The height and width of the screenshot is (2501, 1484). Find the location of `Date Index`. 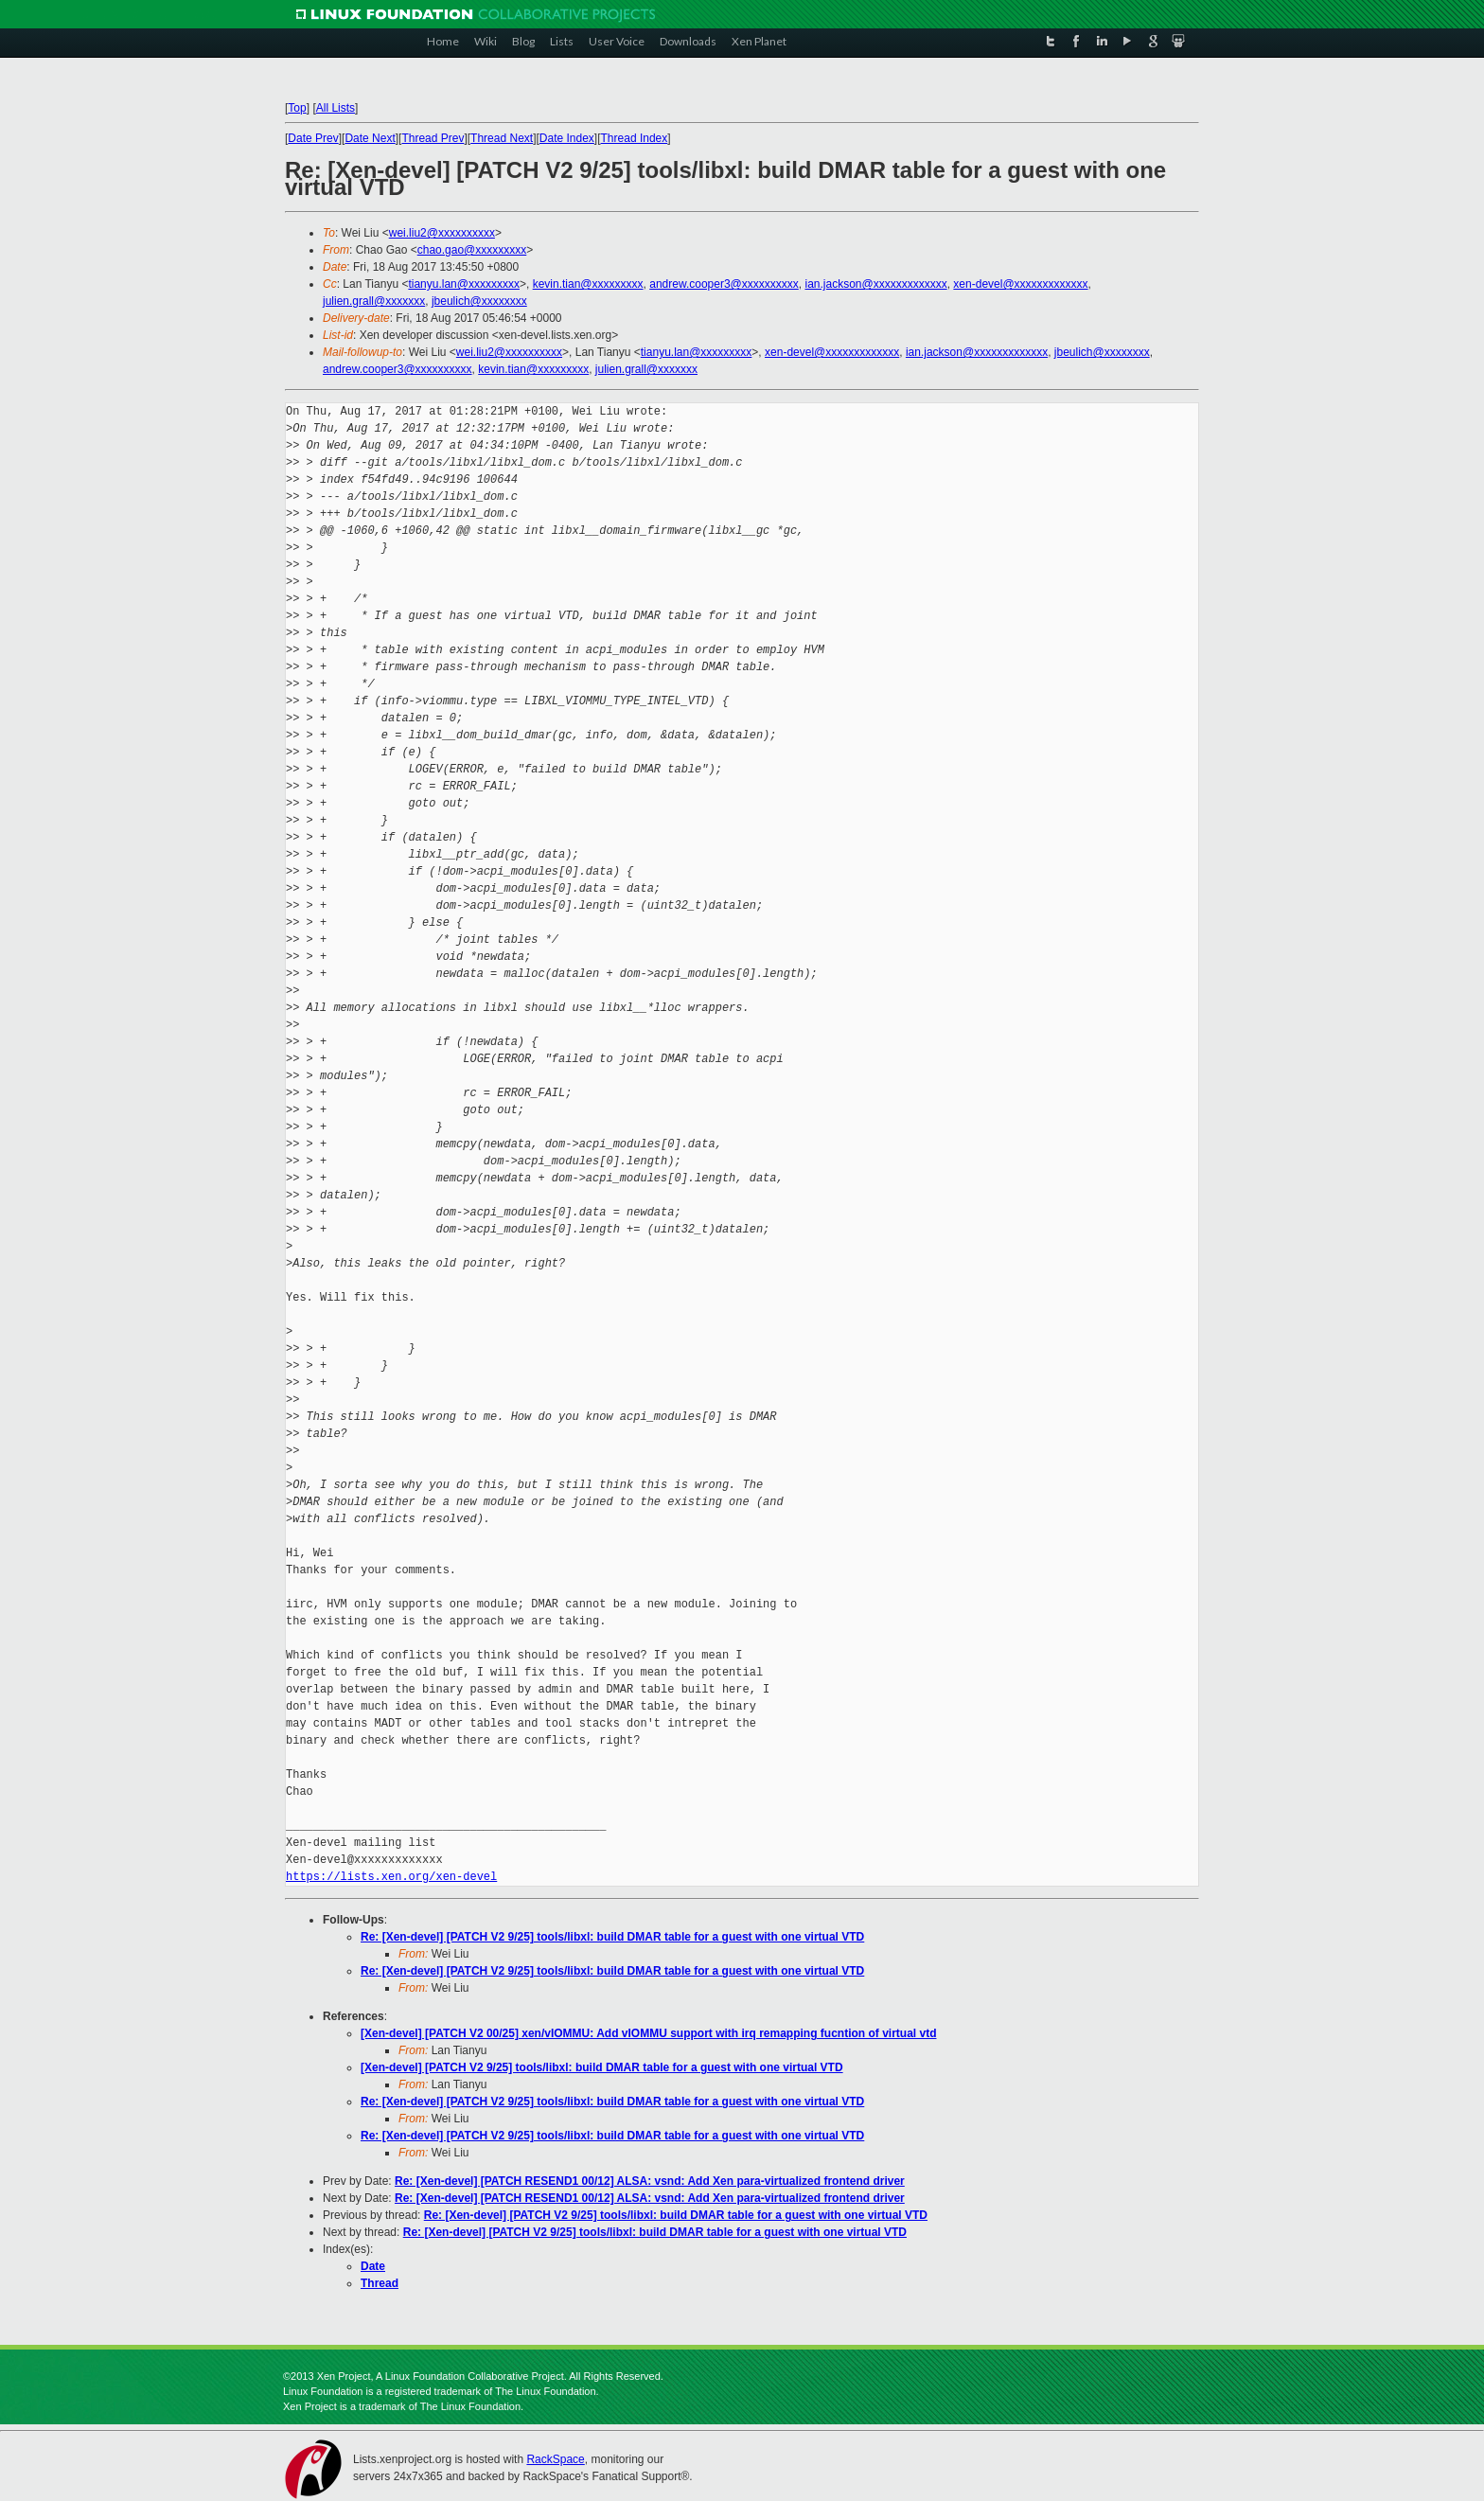

Date Index is located at coordinates (566, 138).